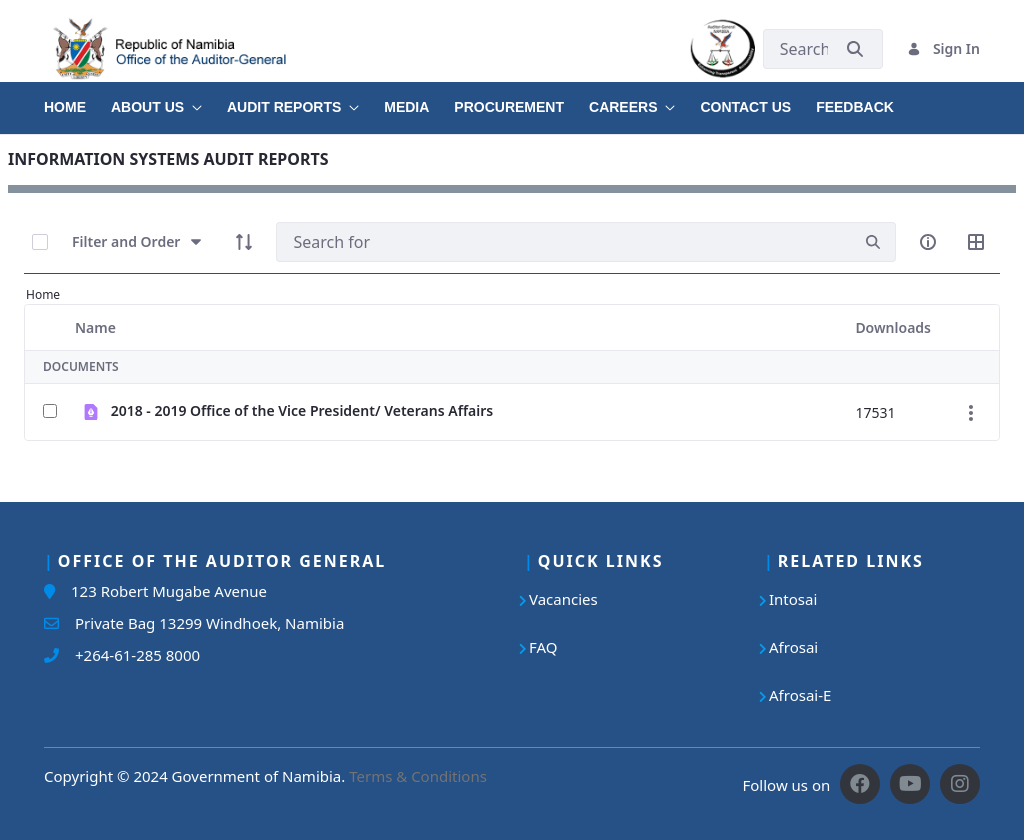  I want to click on [info-circle-open], so click(928, 242).